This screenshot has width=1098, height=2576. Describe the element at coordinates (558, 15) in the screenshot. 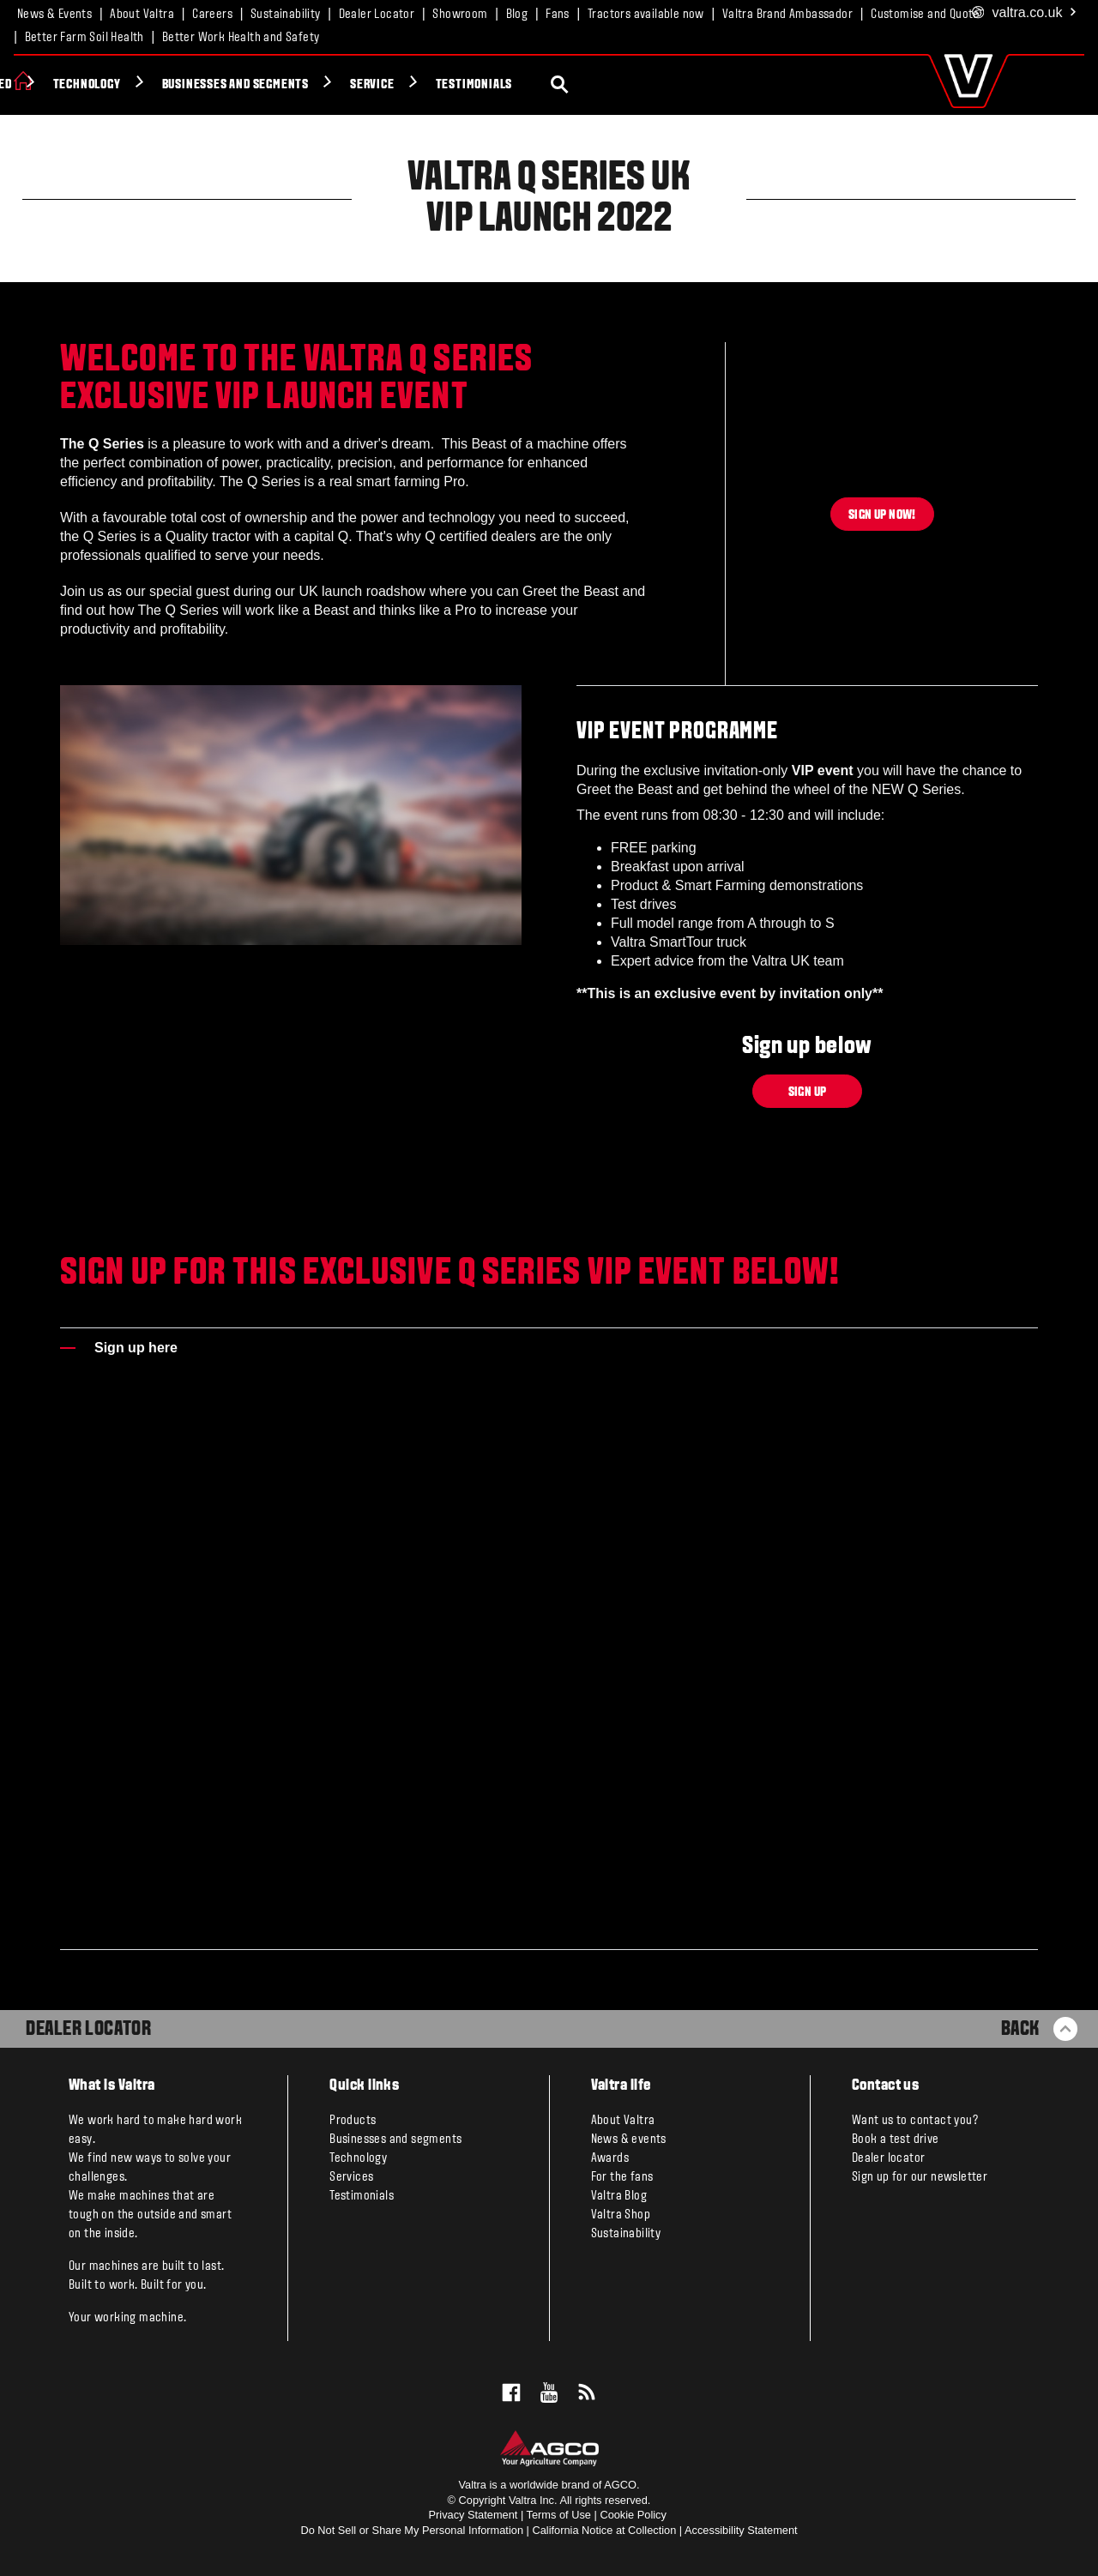

I see `Fans` at that location.